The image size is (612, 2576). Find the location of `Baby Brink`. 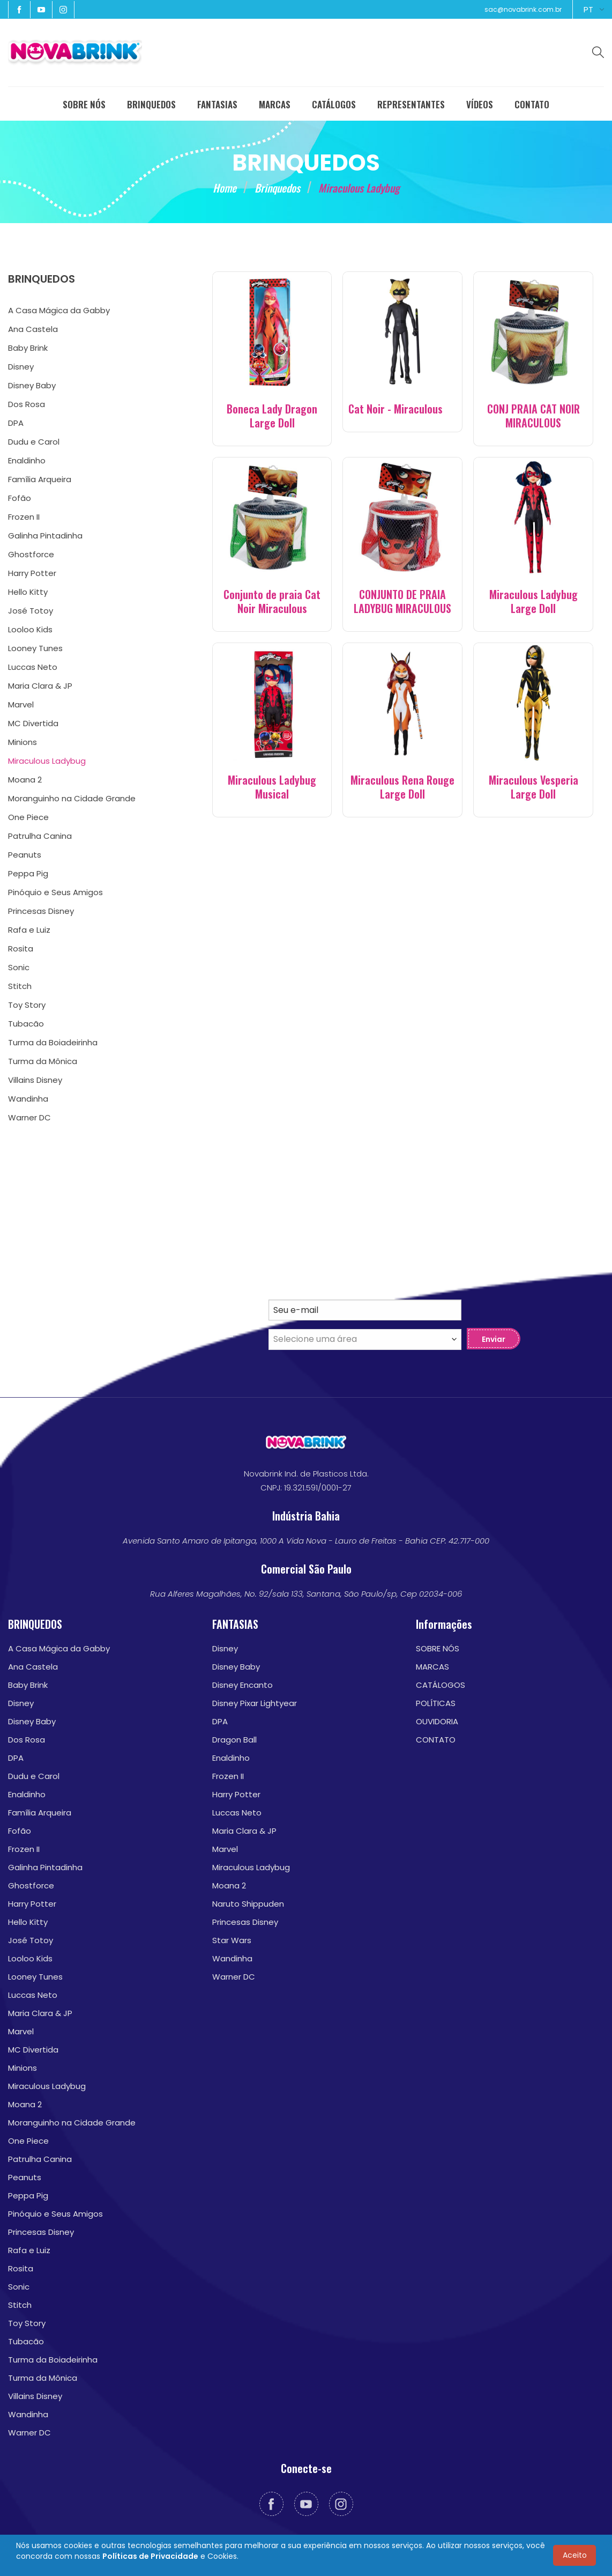

Baby Brink is located at coordinates (28, 1685).